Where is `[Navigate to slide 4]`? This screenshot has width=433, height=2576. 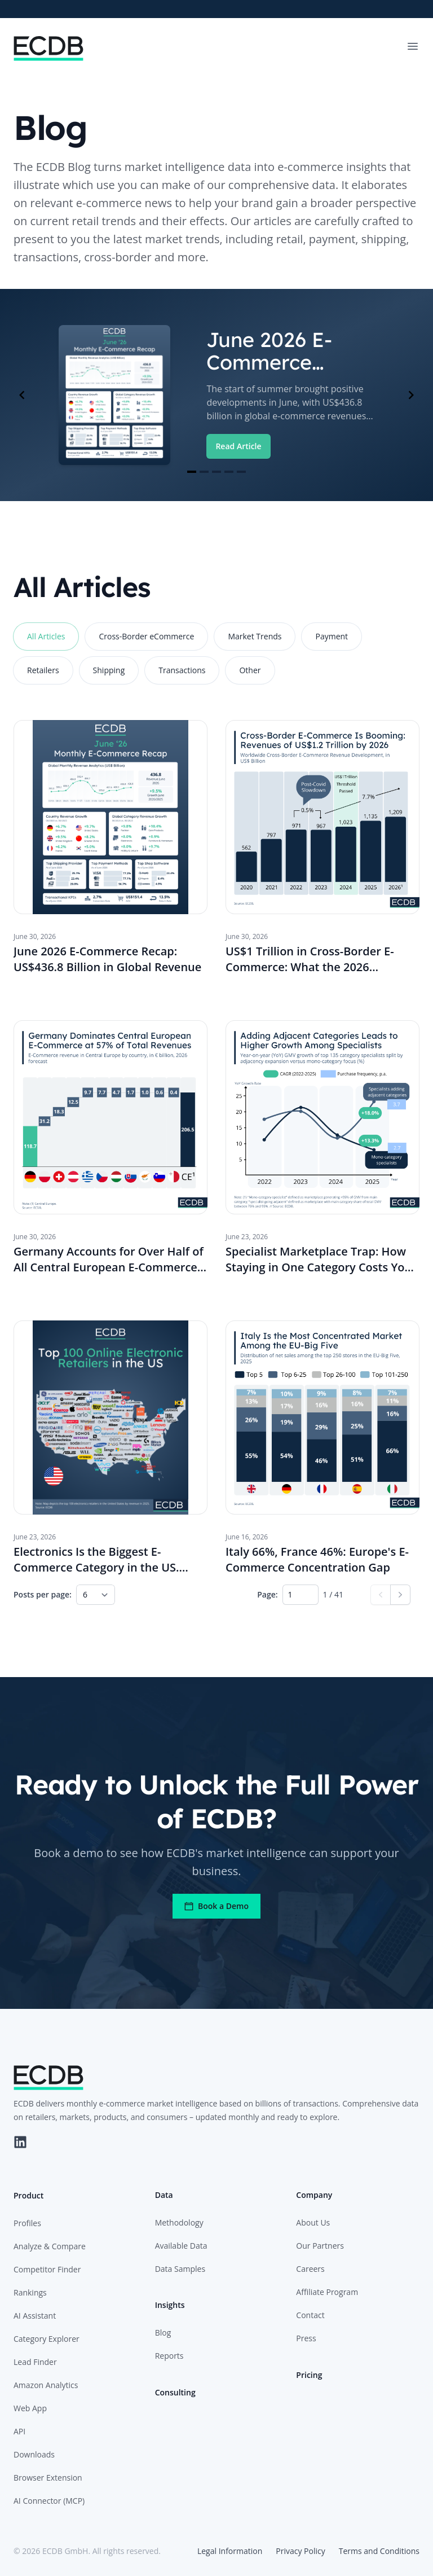
[Navigate to slide 4] is located at coordinates (228, 472).